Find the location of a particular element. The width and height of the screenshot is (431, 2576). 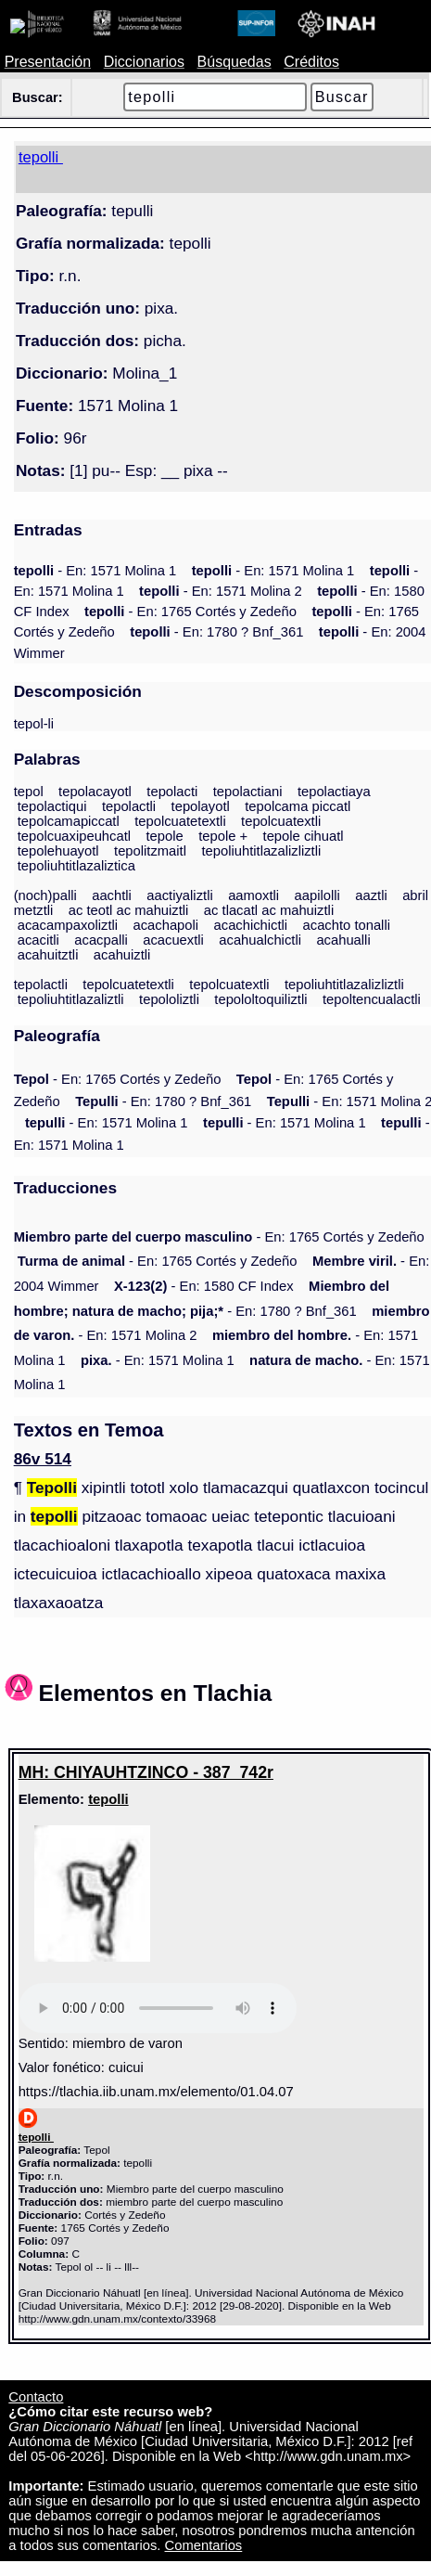

- En: 1571 Molina 2 is located at coordinates (220, 591).